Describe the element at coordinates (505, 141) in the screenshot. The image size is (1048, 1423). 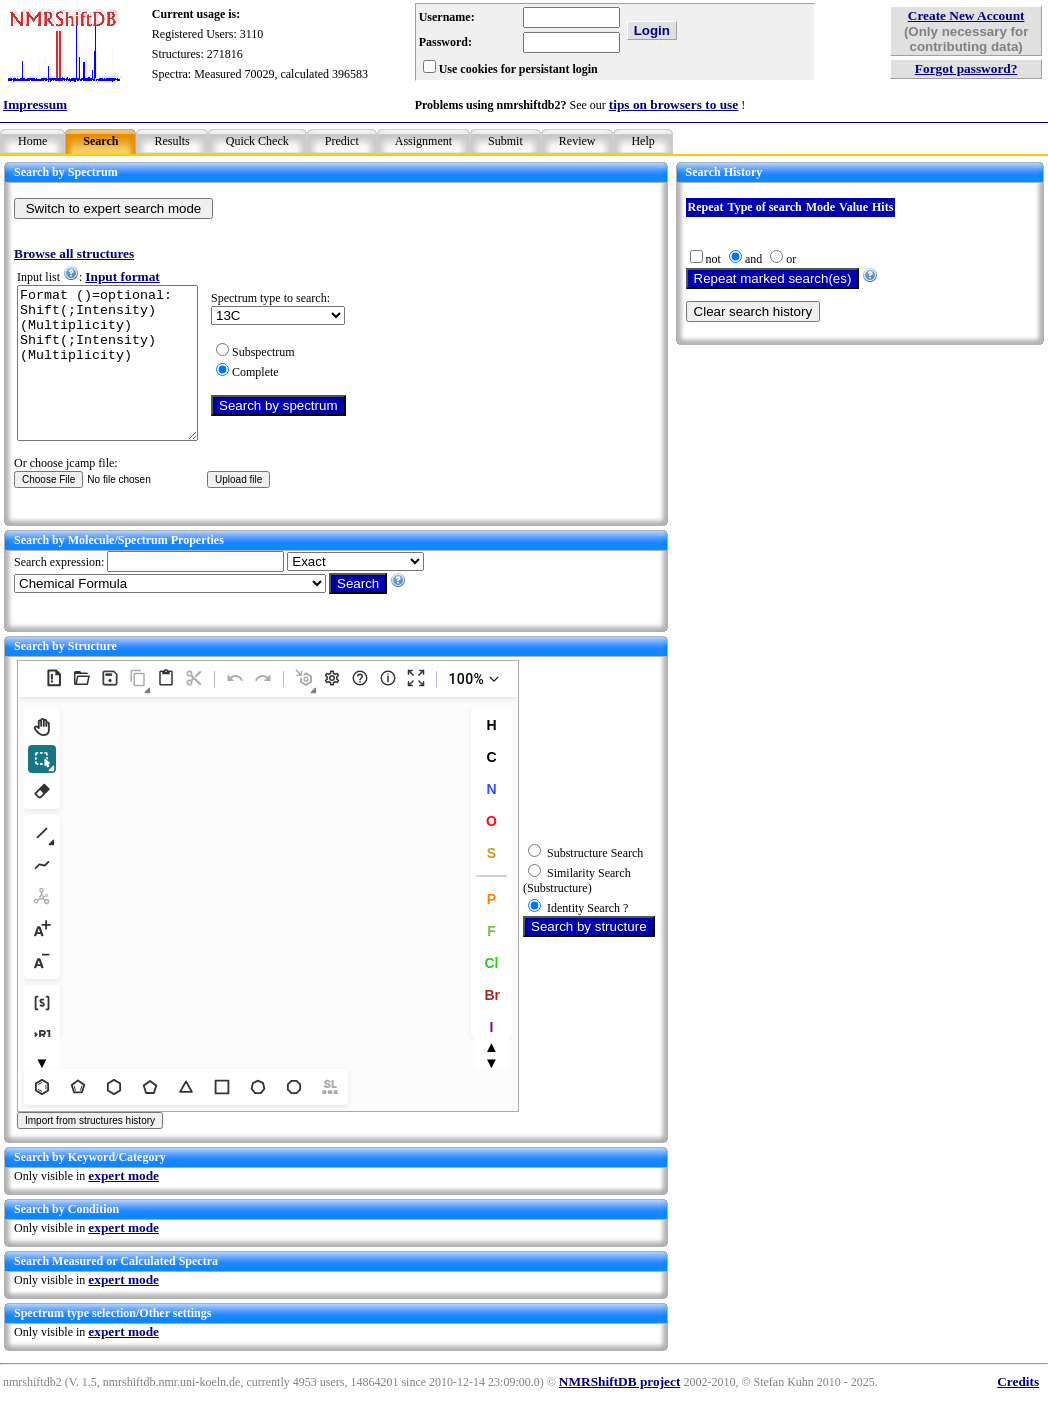
I see `Submit` at that location.